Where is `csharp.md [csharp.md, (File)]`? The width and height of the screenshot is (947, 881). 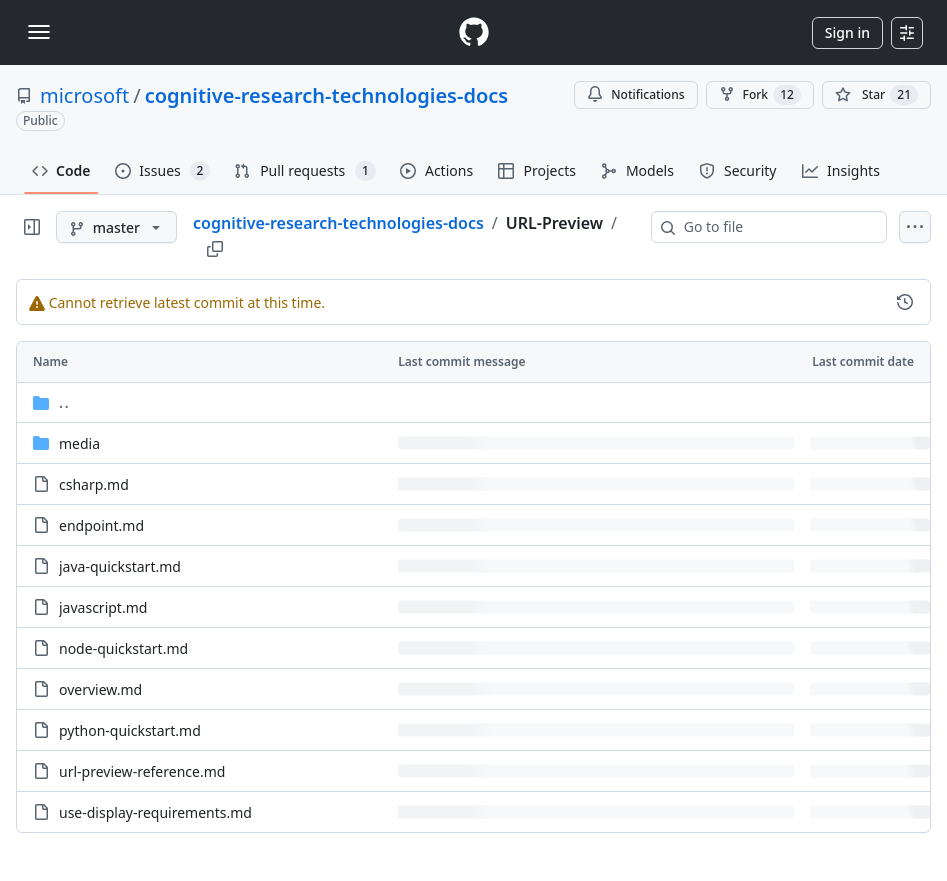
csharp.md [csharp.md, (File)] is located at coordinates (94, 484).